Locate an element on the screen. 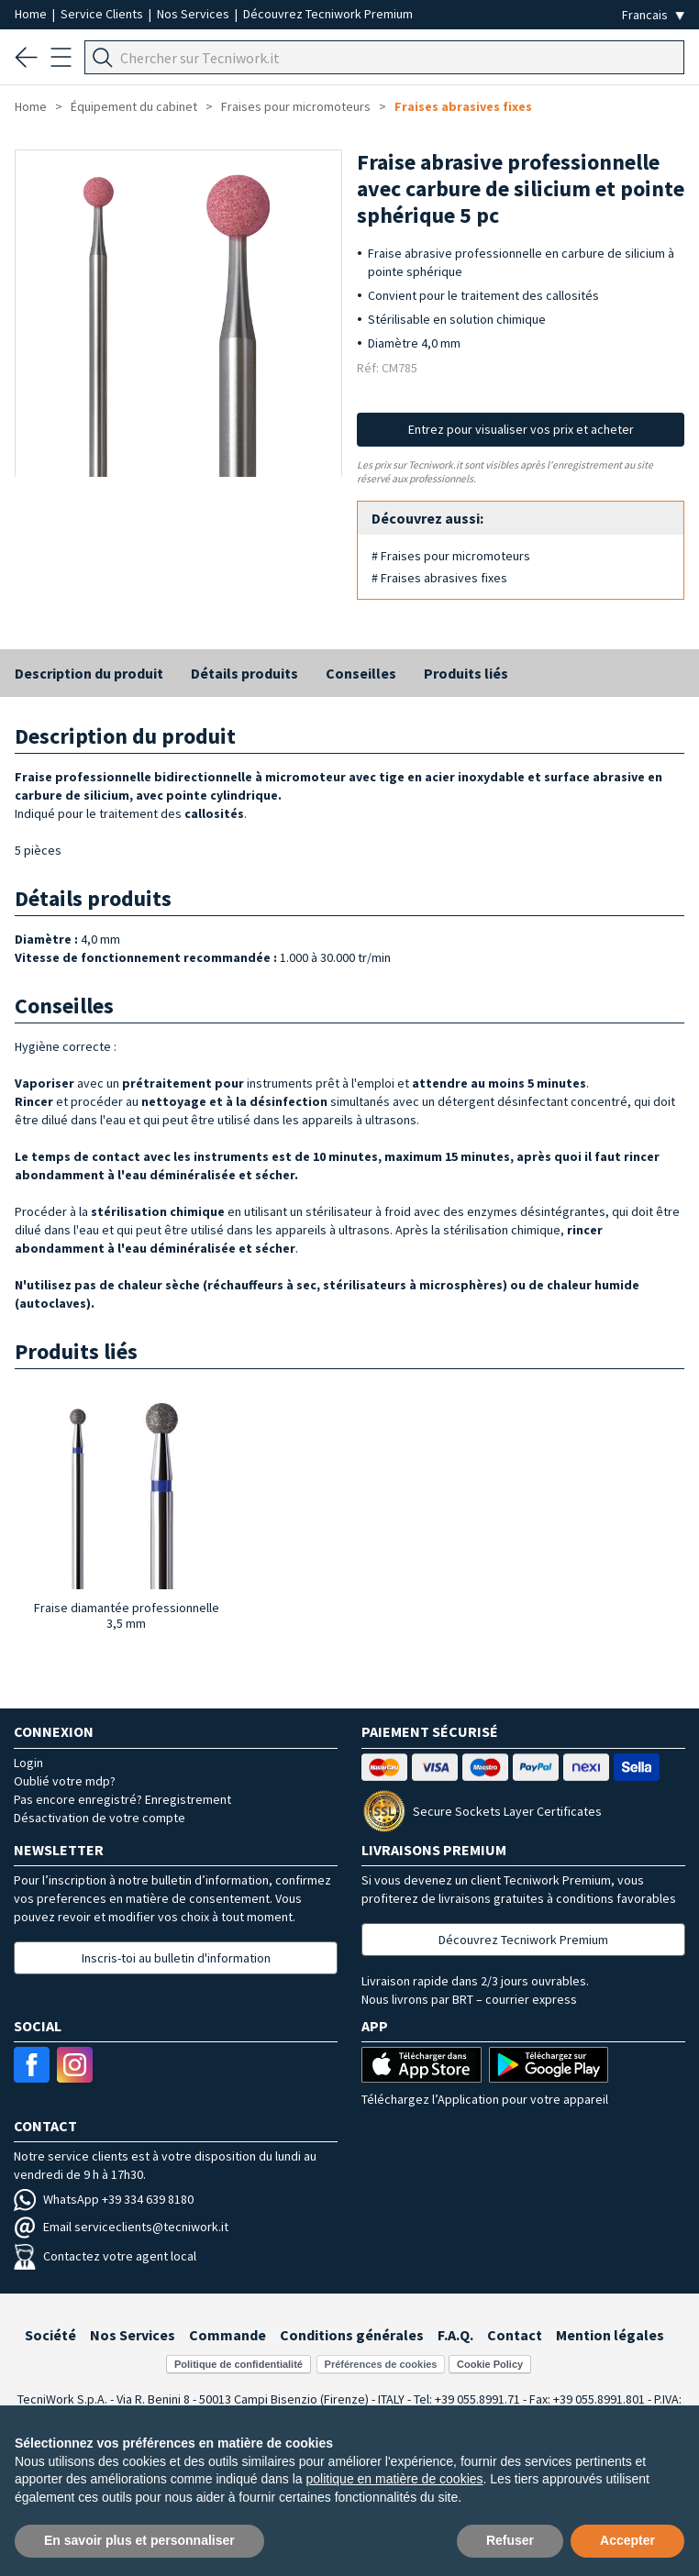 Image resolution: width=699 pixels, height=2576 pixels. Conditions générales is located at coordinates (352, 2335).